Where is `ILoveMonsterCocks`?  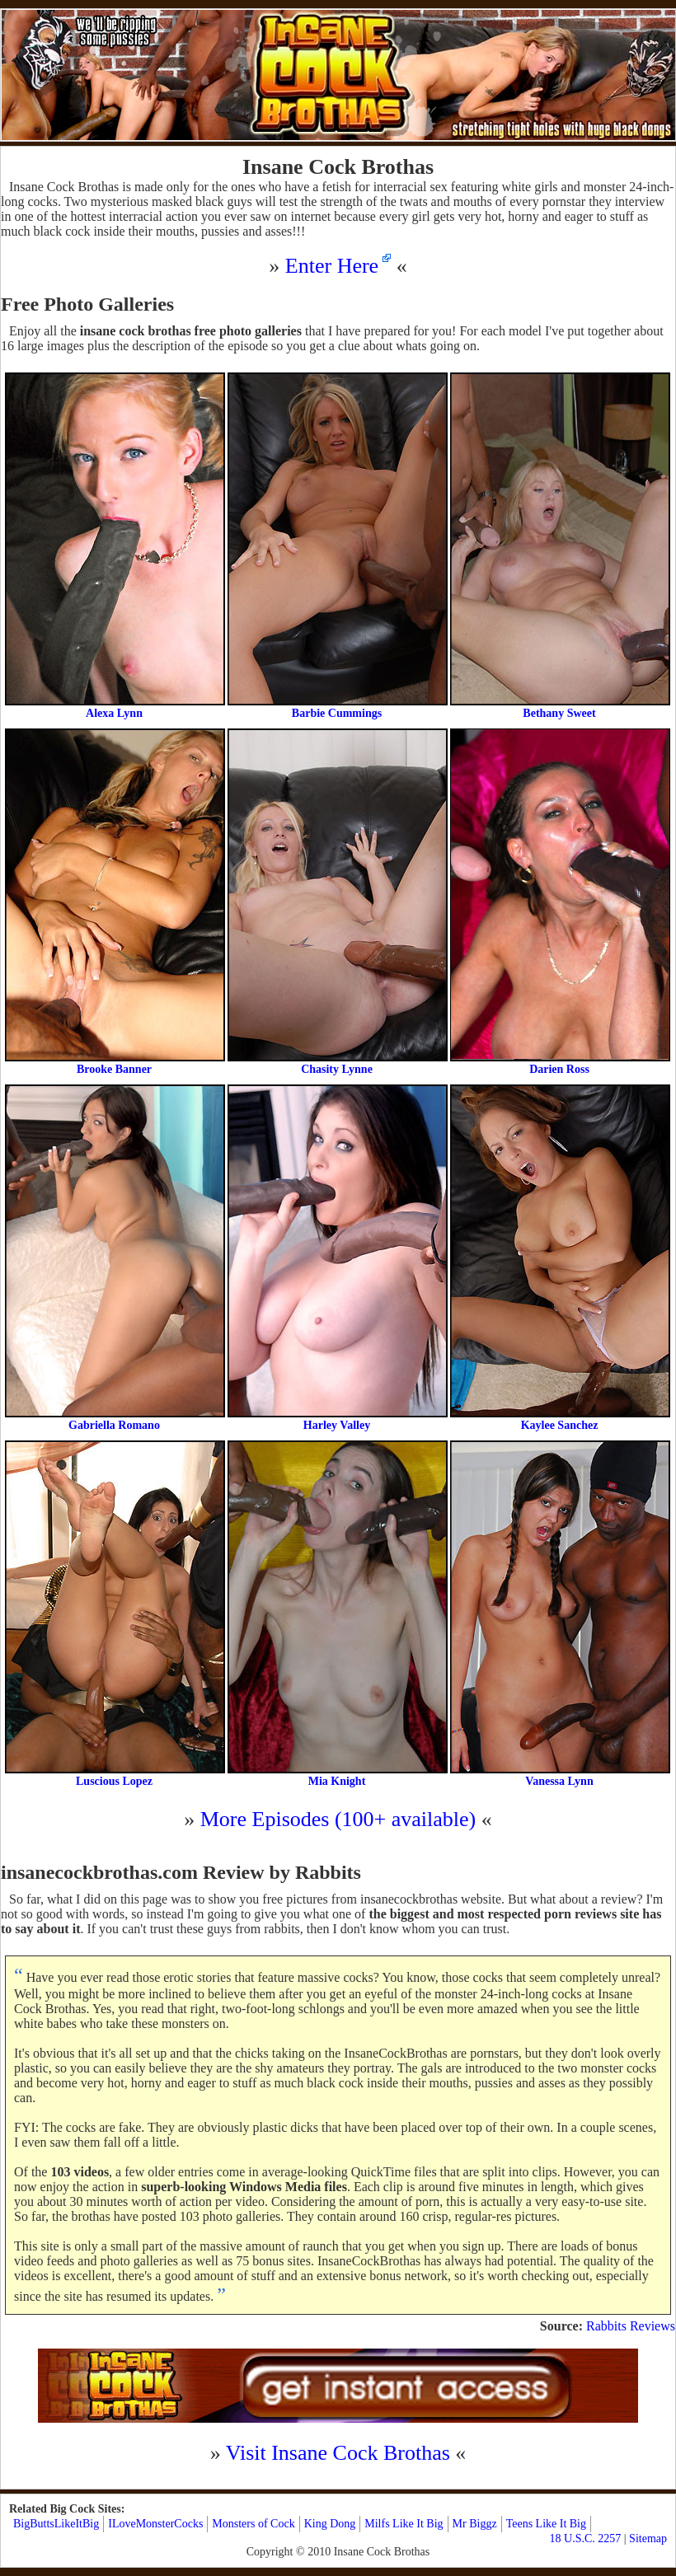 ILoveMonsterCocks is located at coordinates (155, 2523).